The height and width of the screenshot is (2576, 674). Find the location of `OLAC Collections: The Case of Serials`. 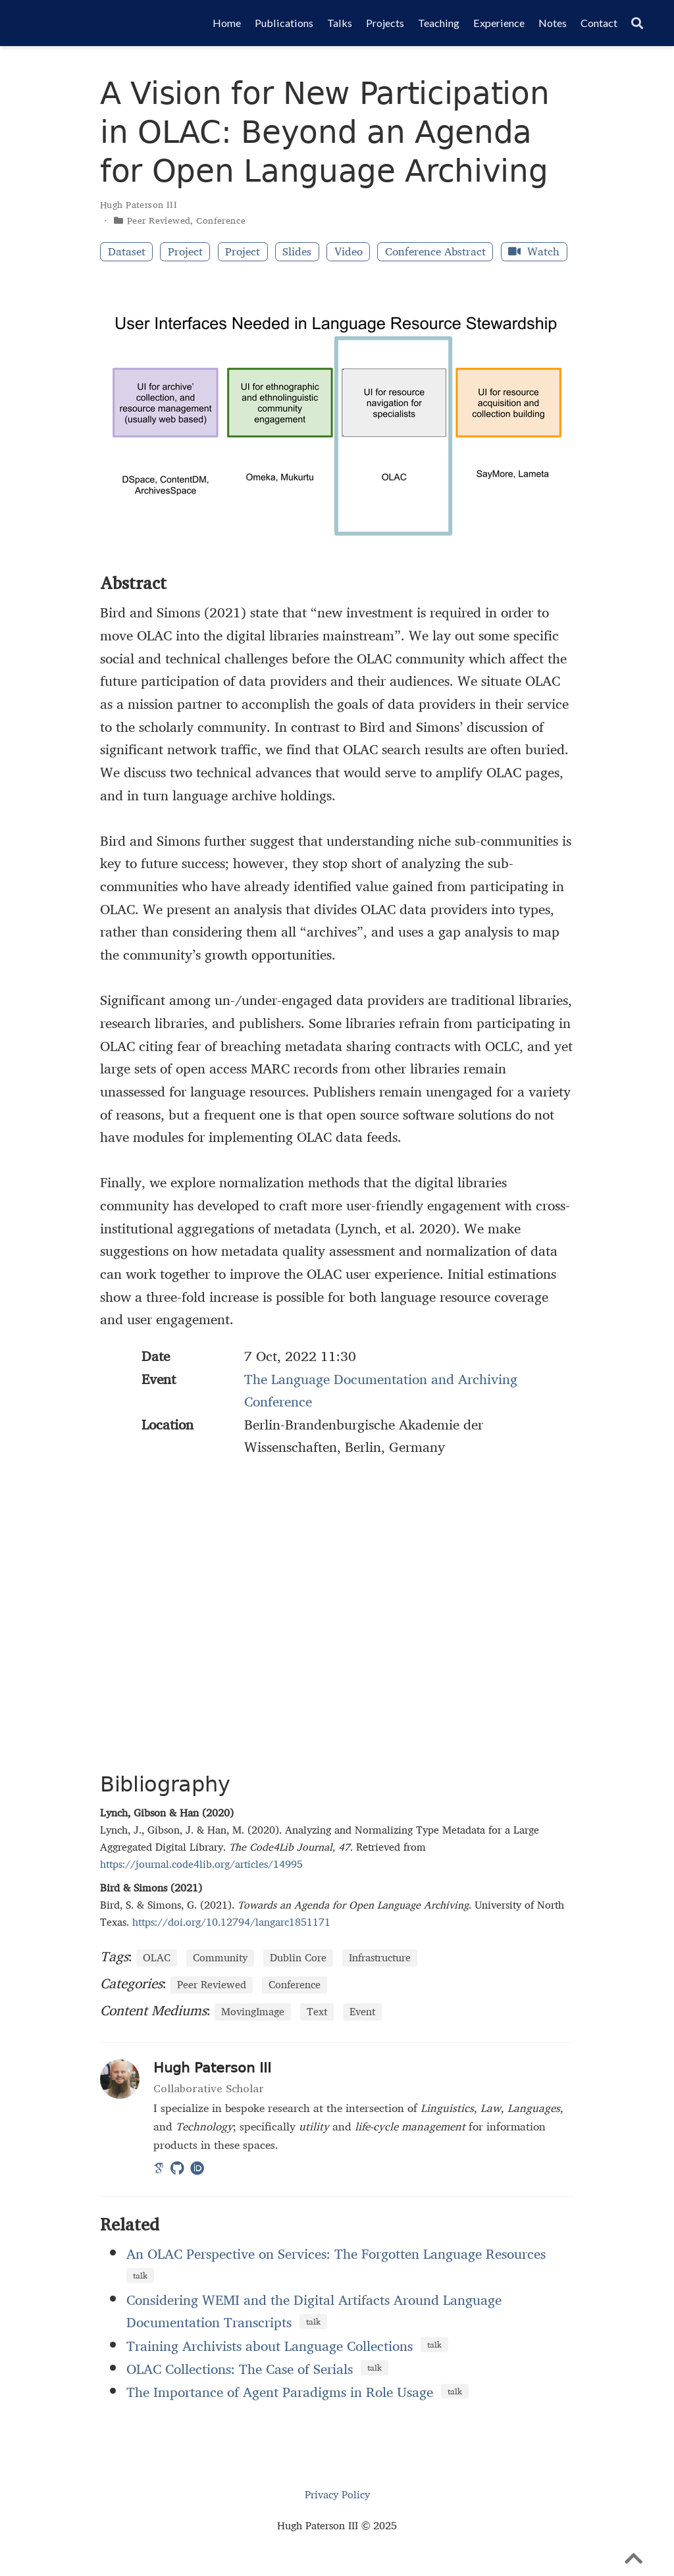

OLAC Collections: The Case of Serials is located at coordinates (239, 2368).